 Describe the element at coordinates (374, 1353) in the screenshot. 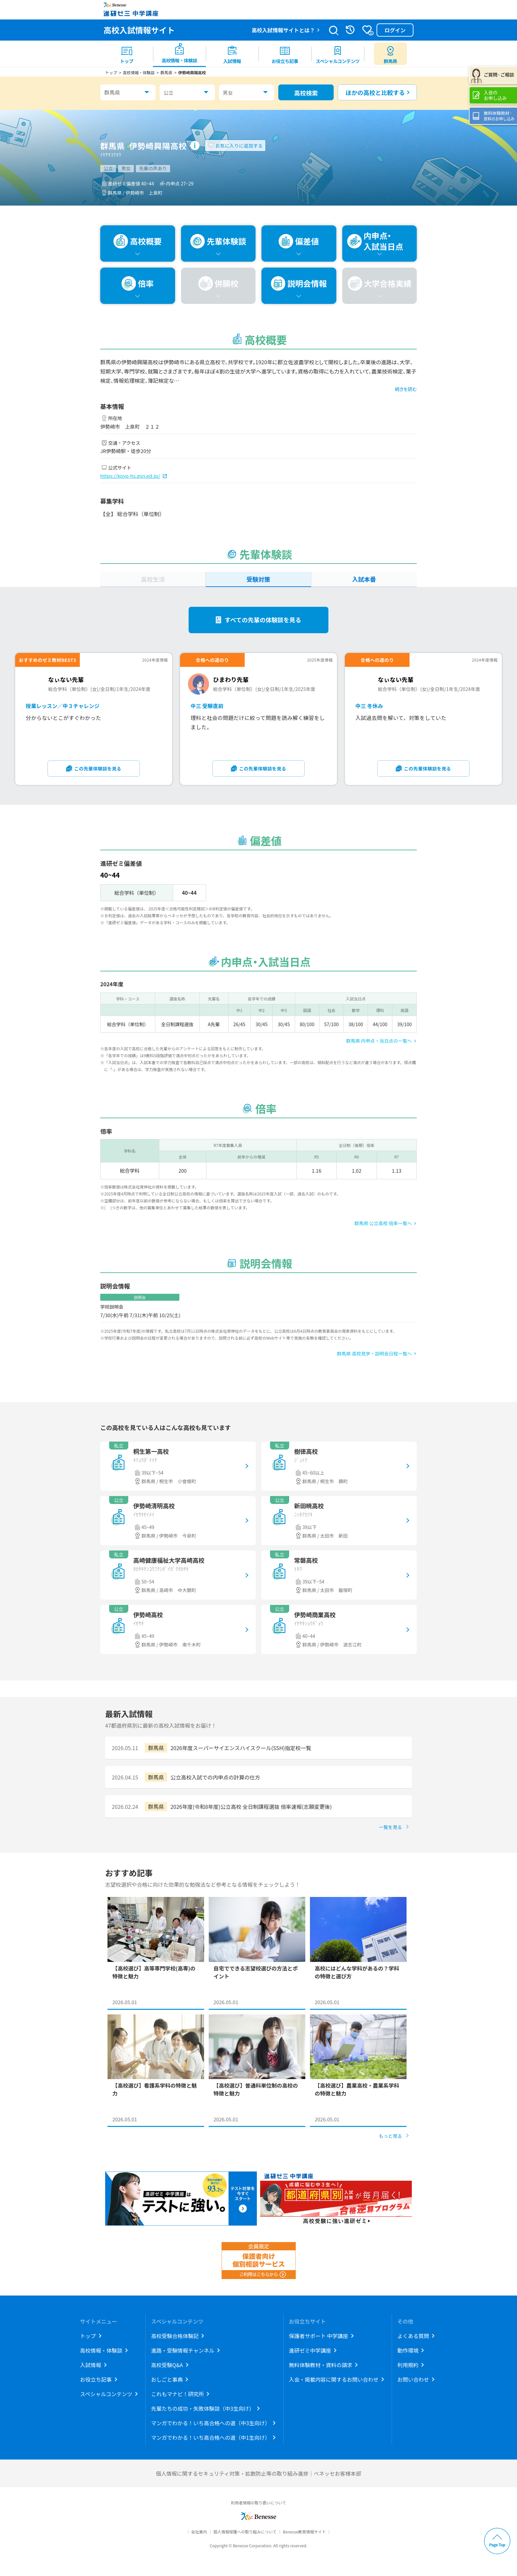

I see `群馬県 高校見学・説明会日程一覧へ` at that location.